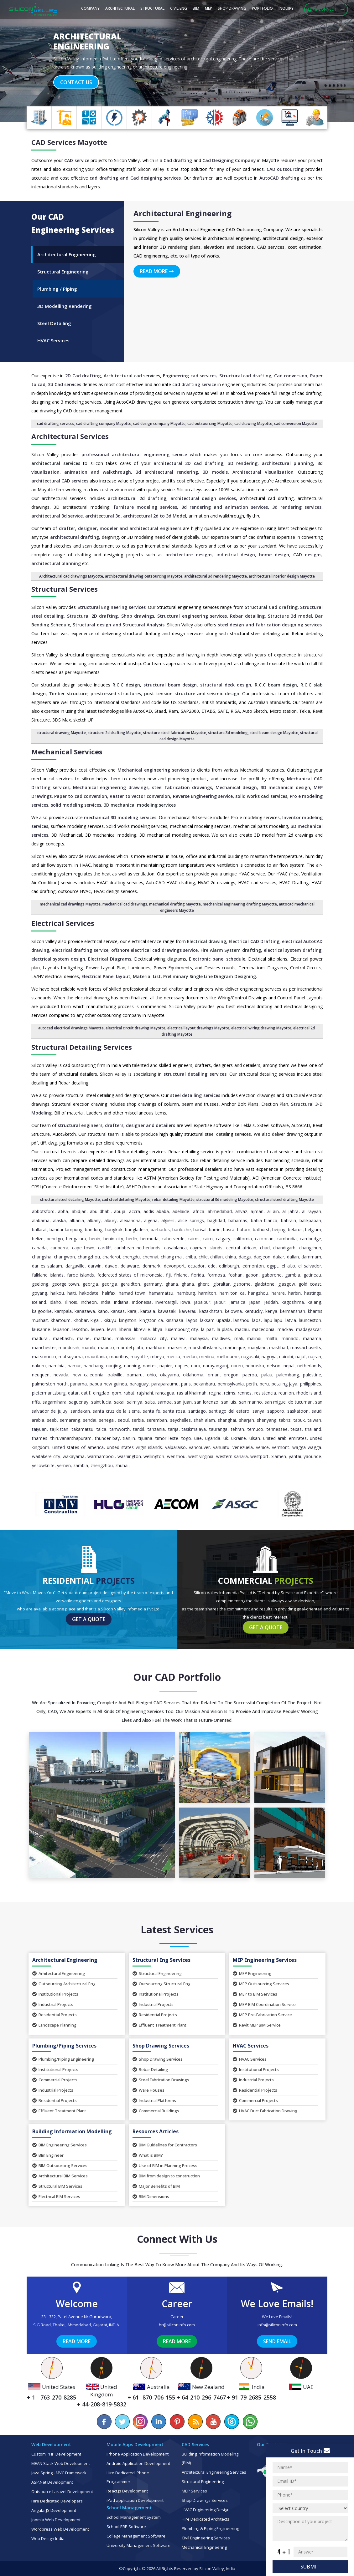 The image size is (354, 2576). I want to click on [Chat on WhatsApp], so click(250, 2422).